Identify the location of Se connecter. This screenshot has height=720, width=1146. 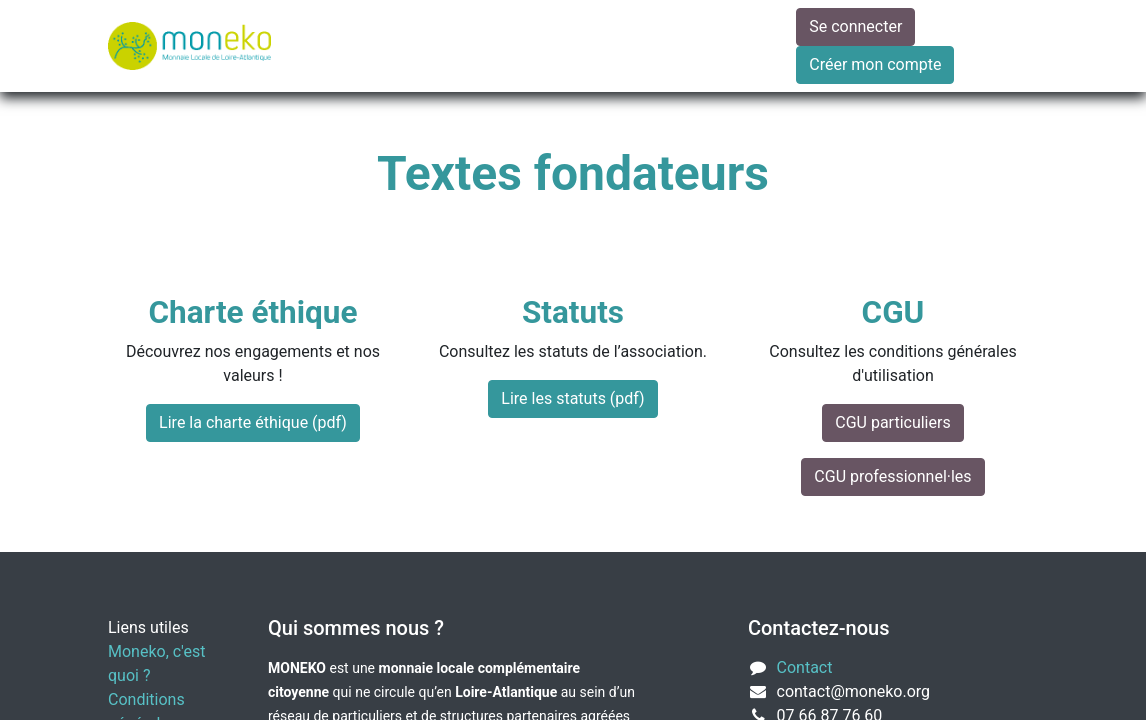
(855, 26).